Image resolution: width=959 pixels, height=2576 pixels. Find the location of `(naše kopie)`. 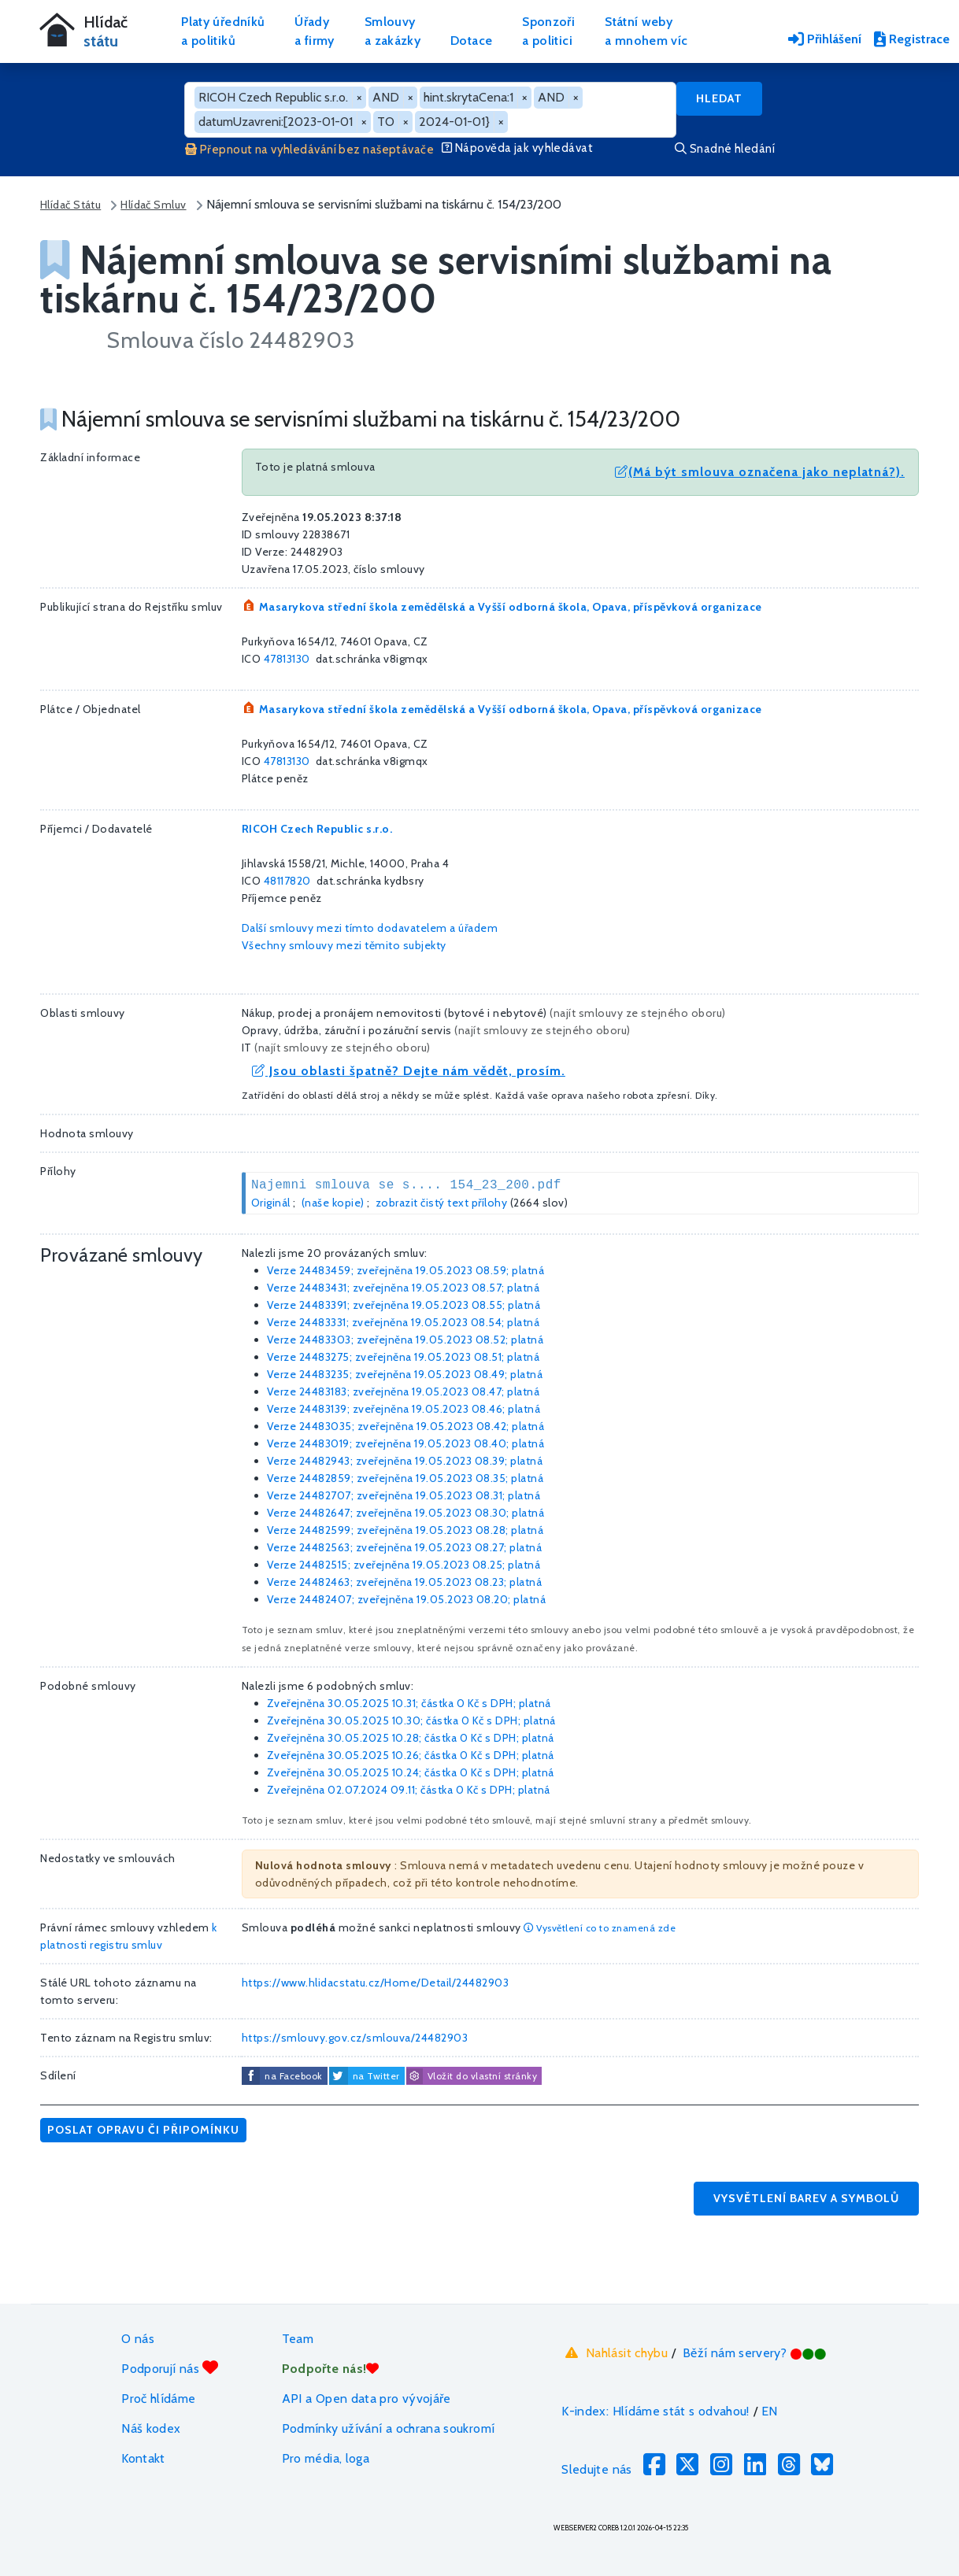

(naše kopie) is located at coordinates (333, 1203).